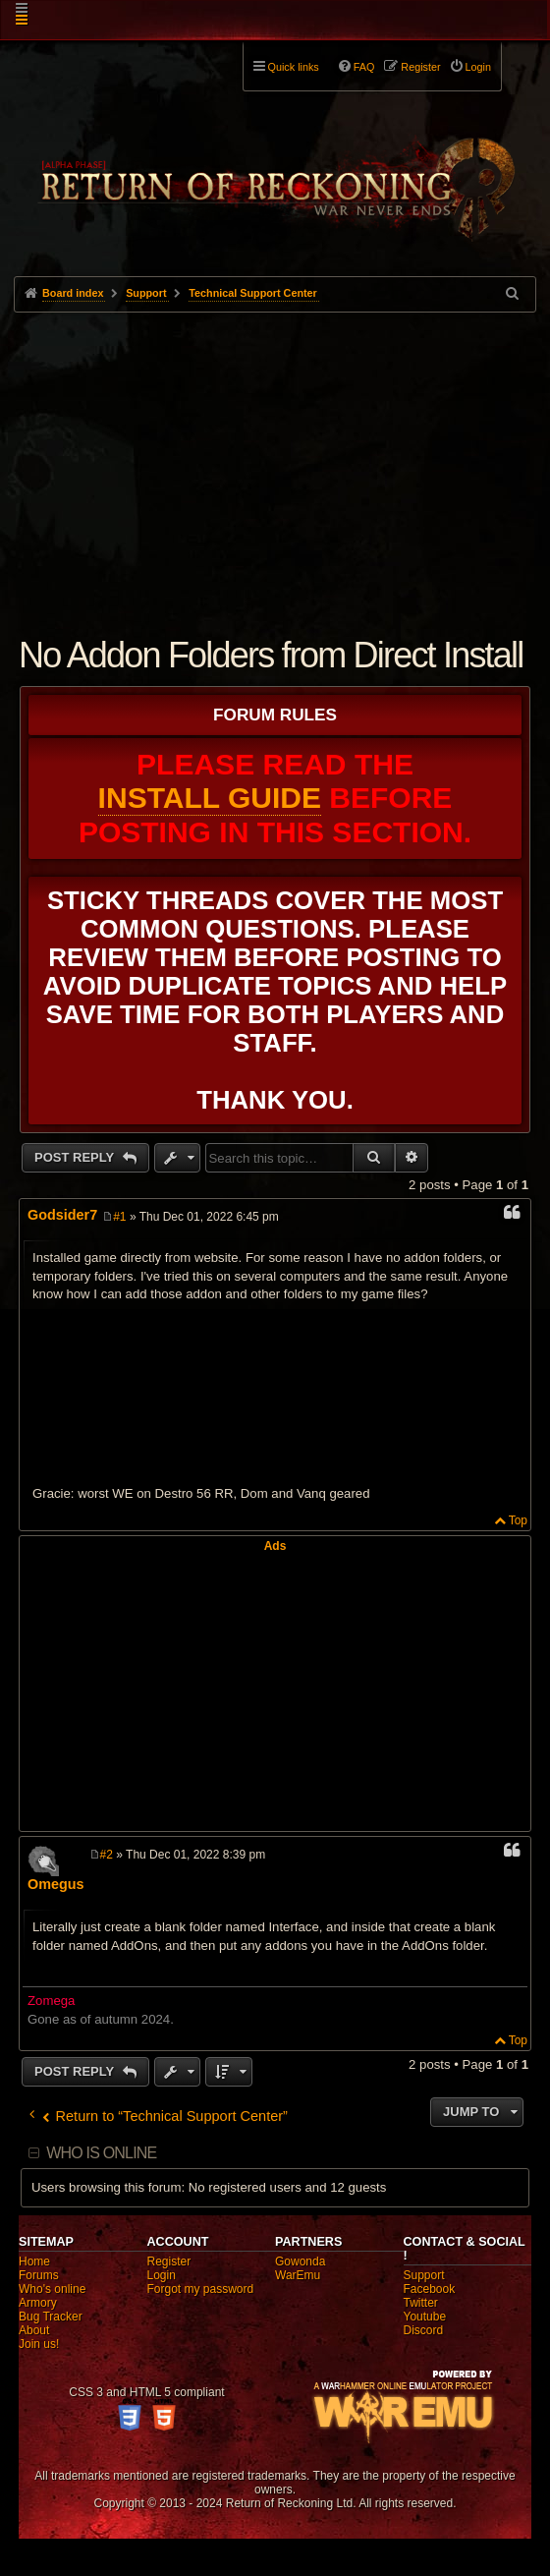 The image size is (550, 2576). What do you see at coordinates (34, 2330) in the screenshot?
I see `About` at bounding box center [34, 2330].